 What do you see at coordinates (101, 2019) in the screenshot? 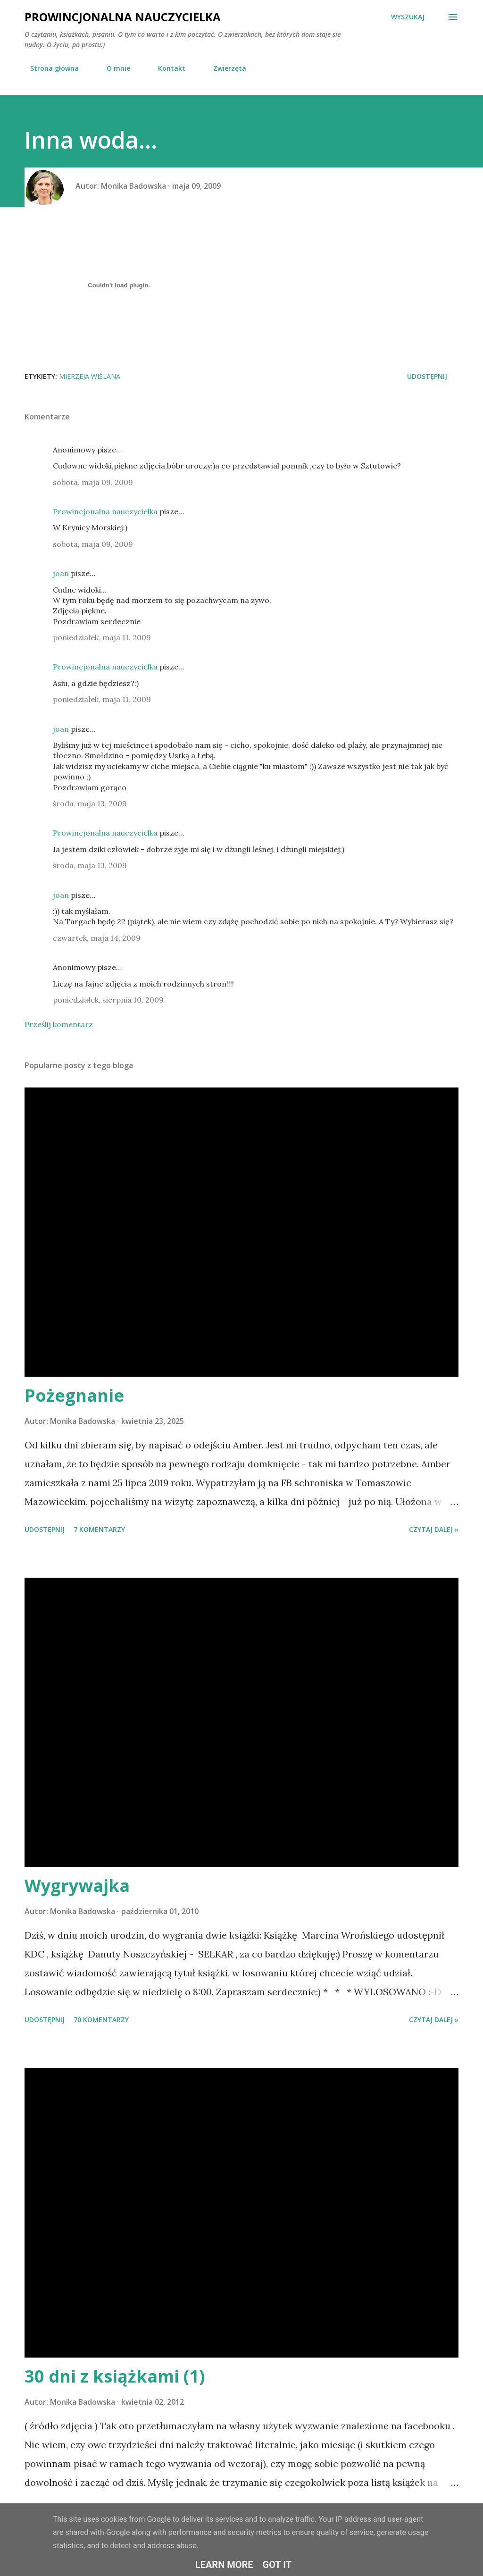
I see `70 komentarzy` at bounding box center [101, 2019].